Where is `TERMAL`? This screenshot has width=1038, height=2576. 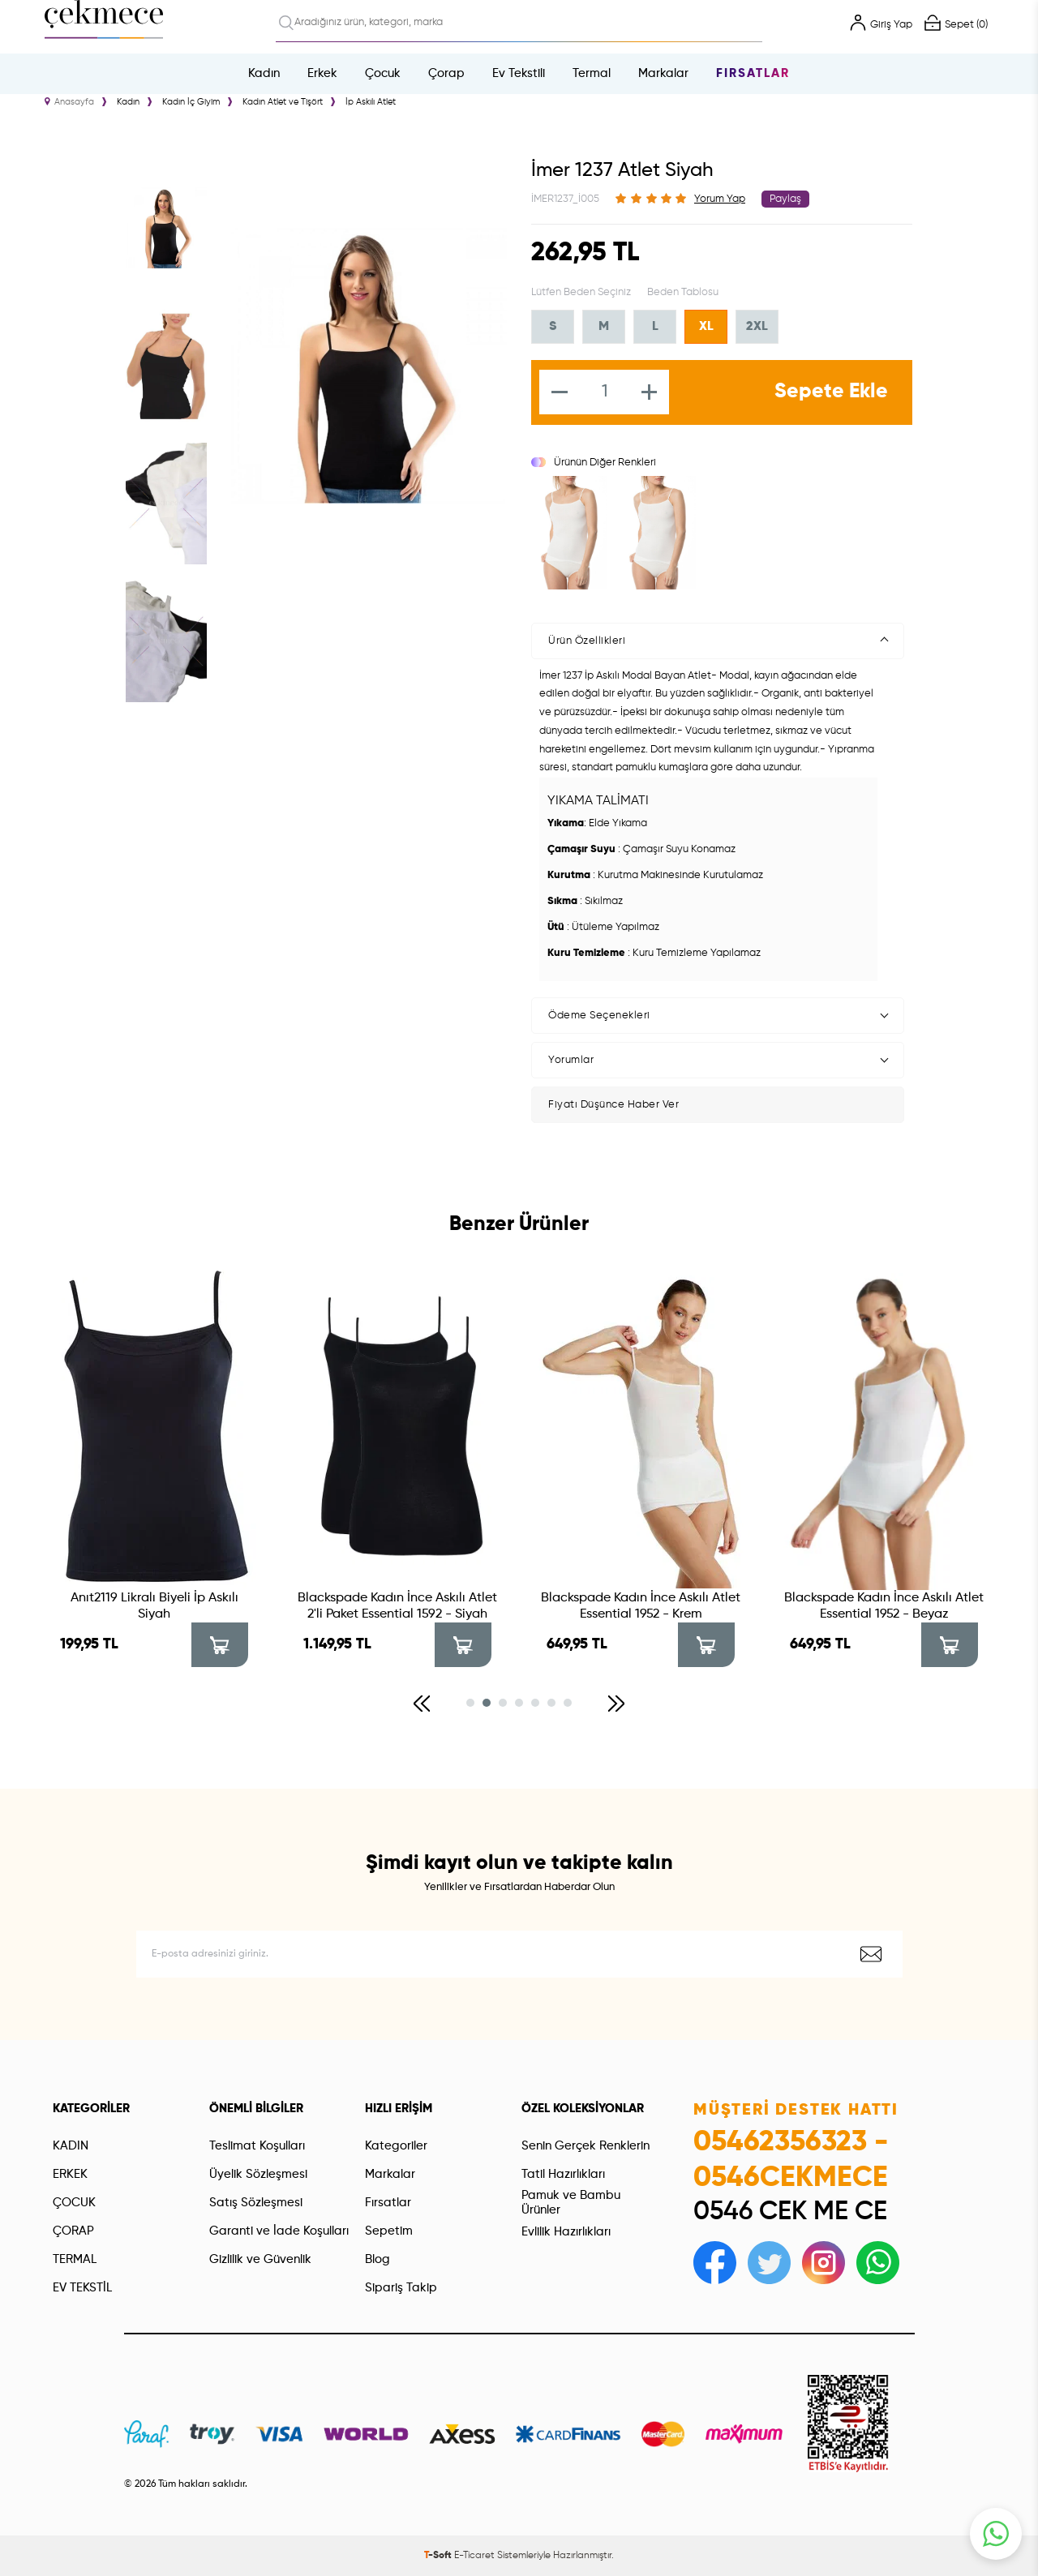
TERMAL is located at coordinates (75, 2259).